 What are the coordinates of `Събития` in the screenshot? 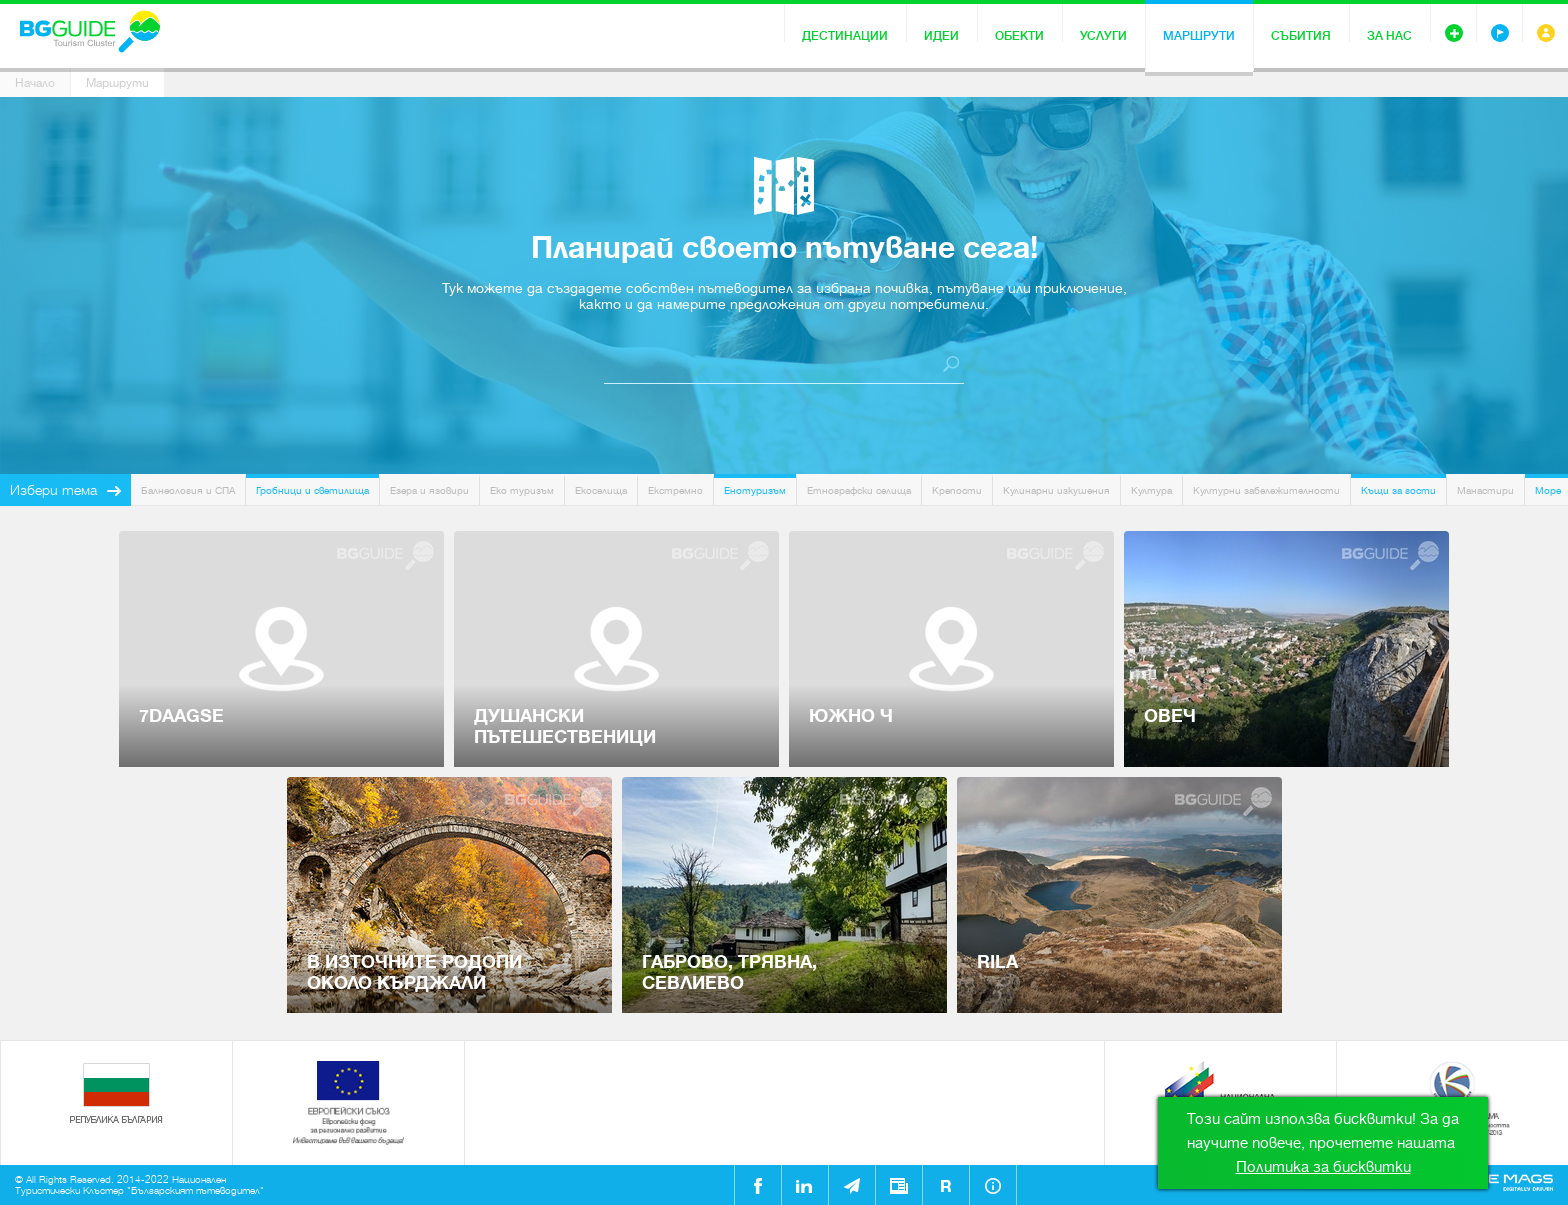 It's located at (1301, 36).